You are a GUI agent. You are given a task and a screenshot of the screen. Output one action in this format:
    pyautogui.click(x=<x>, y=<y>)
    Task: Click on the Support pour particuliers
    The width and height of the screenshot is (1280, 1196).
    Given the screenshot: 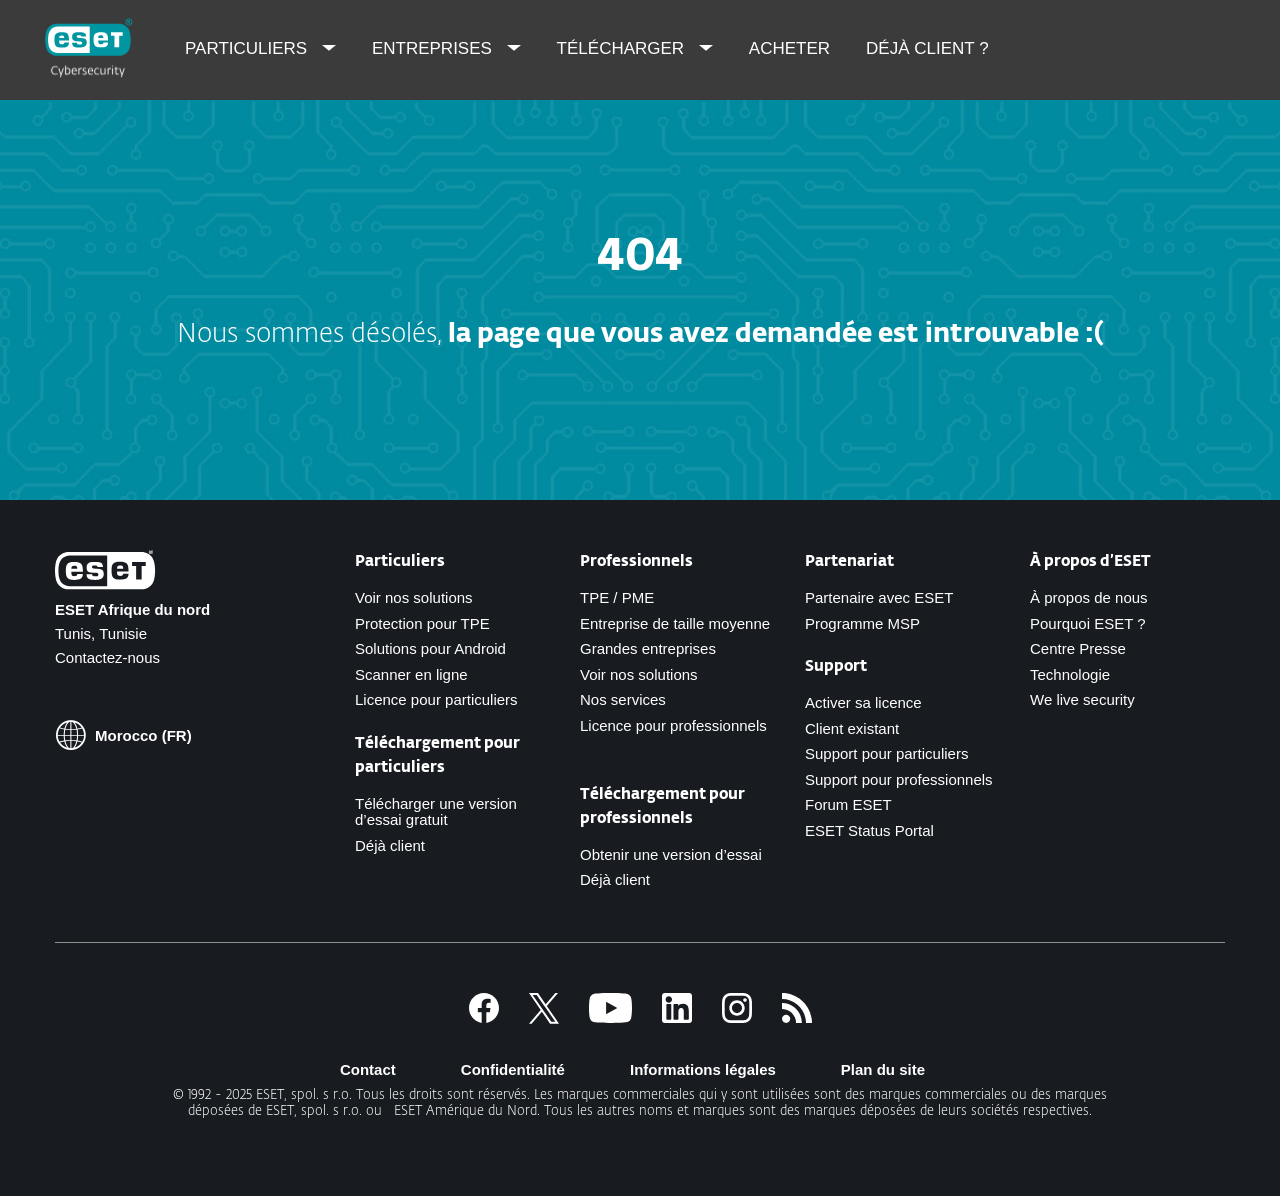 What is the action you would take?
    pyautogui.click(x=886, y=753)
    